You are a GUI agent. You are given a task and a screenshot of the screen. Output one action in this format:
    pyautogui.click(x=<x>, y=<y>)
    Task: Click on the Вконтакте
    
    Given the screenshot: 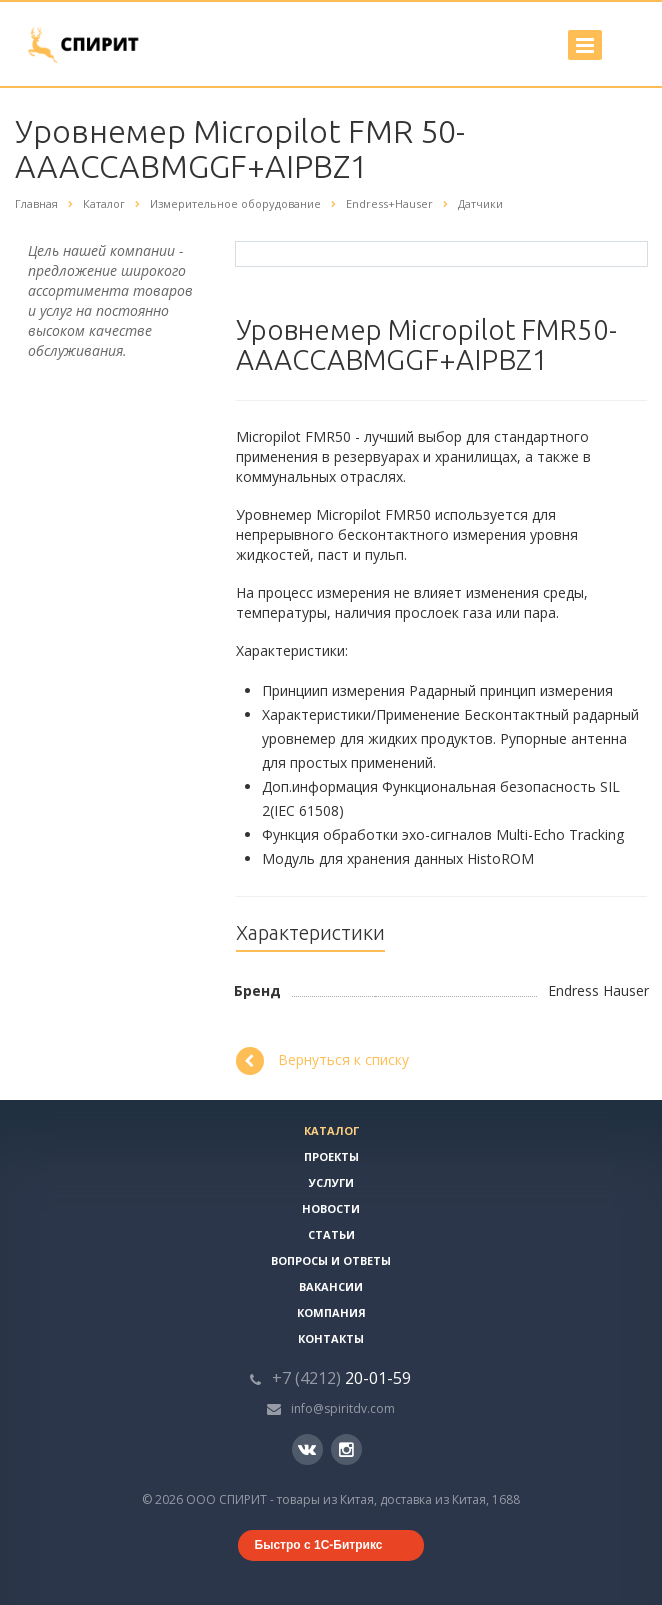 What is the action you would take?
    pyautogui.click(x=307, y=1448)
    